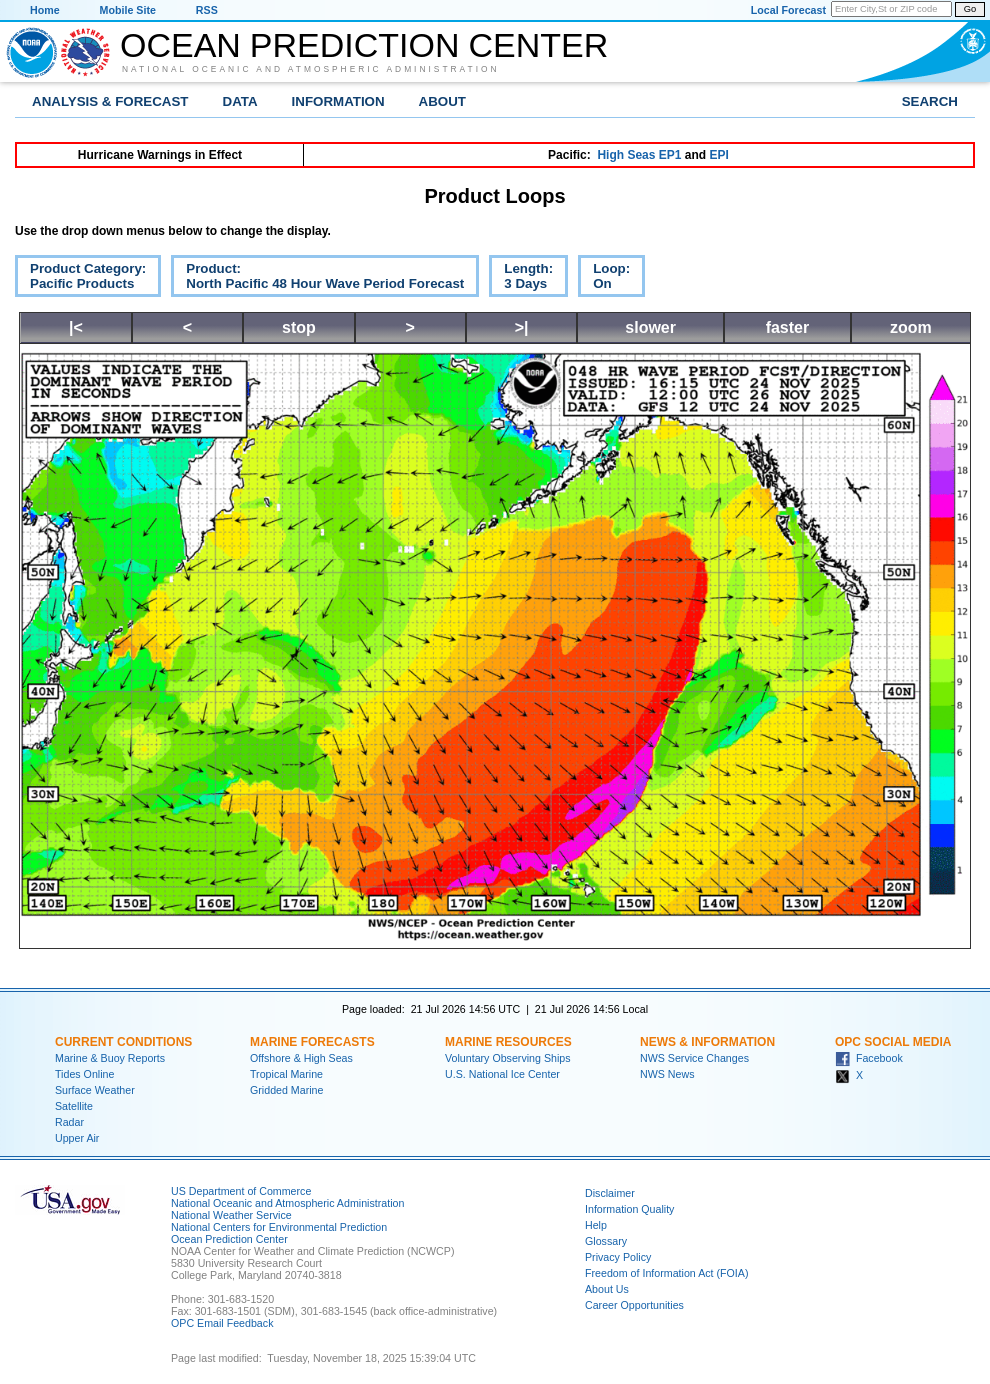 This screenshot has height=1384, width=990. I want to click on Tropical Marine, so click(286, 1074).